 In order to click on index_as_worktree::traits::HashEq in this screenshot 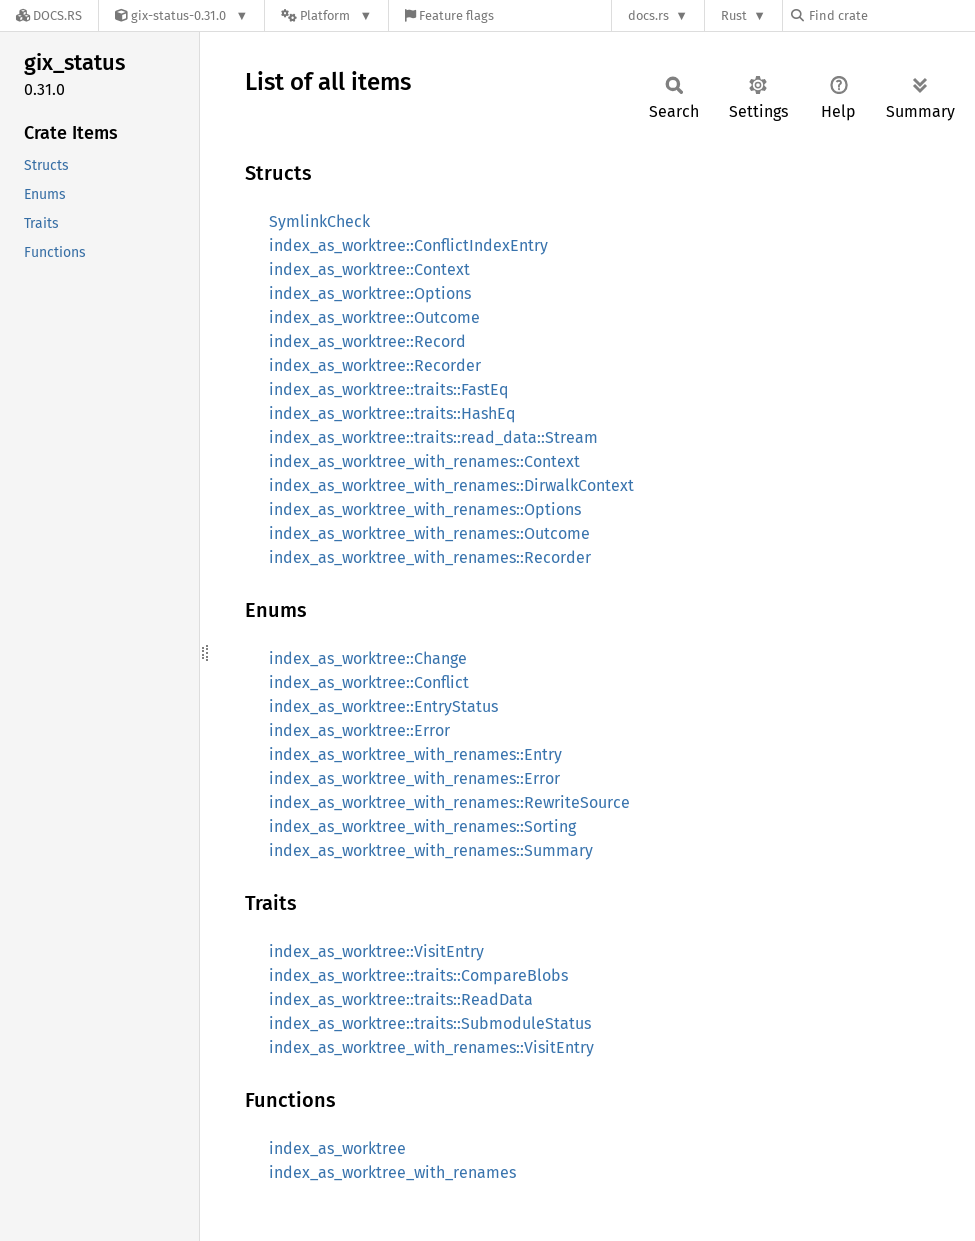, I will do `click(392, 413)`.